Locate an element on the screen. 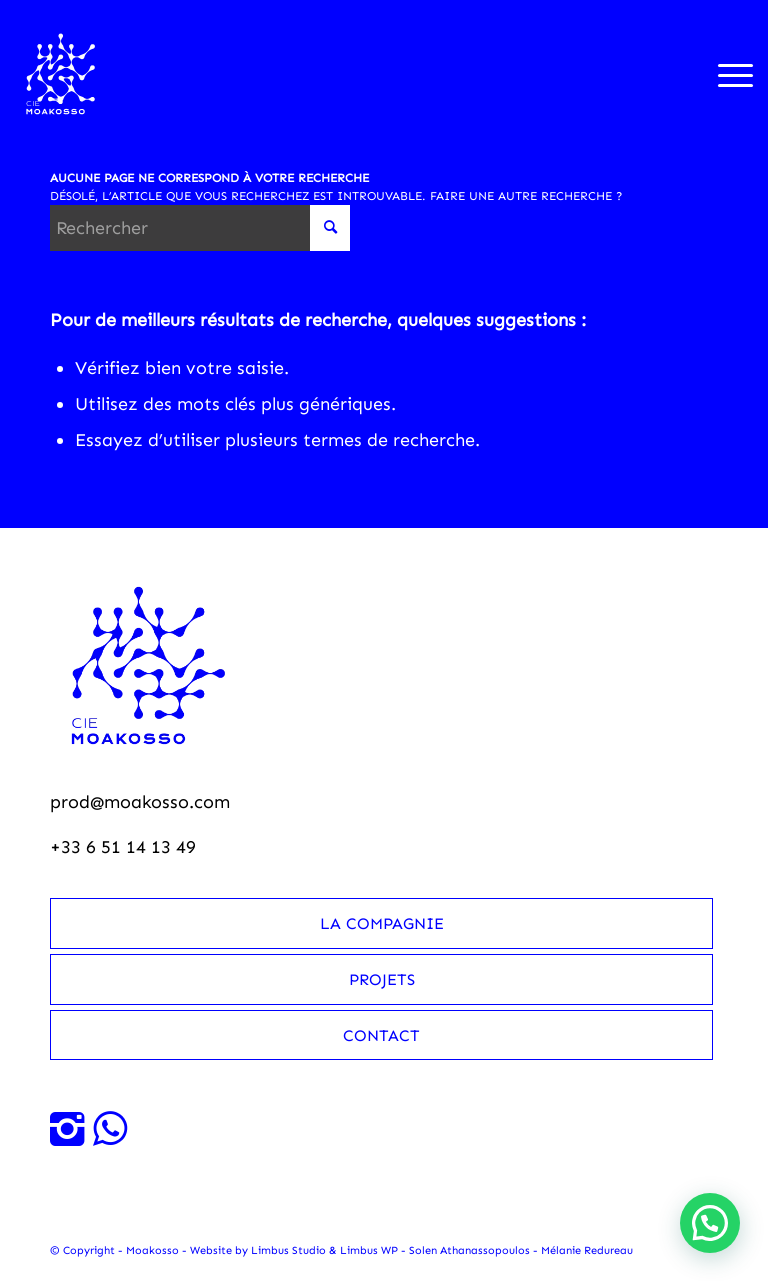  [Moakosso-logo-anime-blanc-small] is located at coordinates (61, 74).